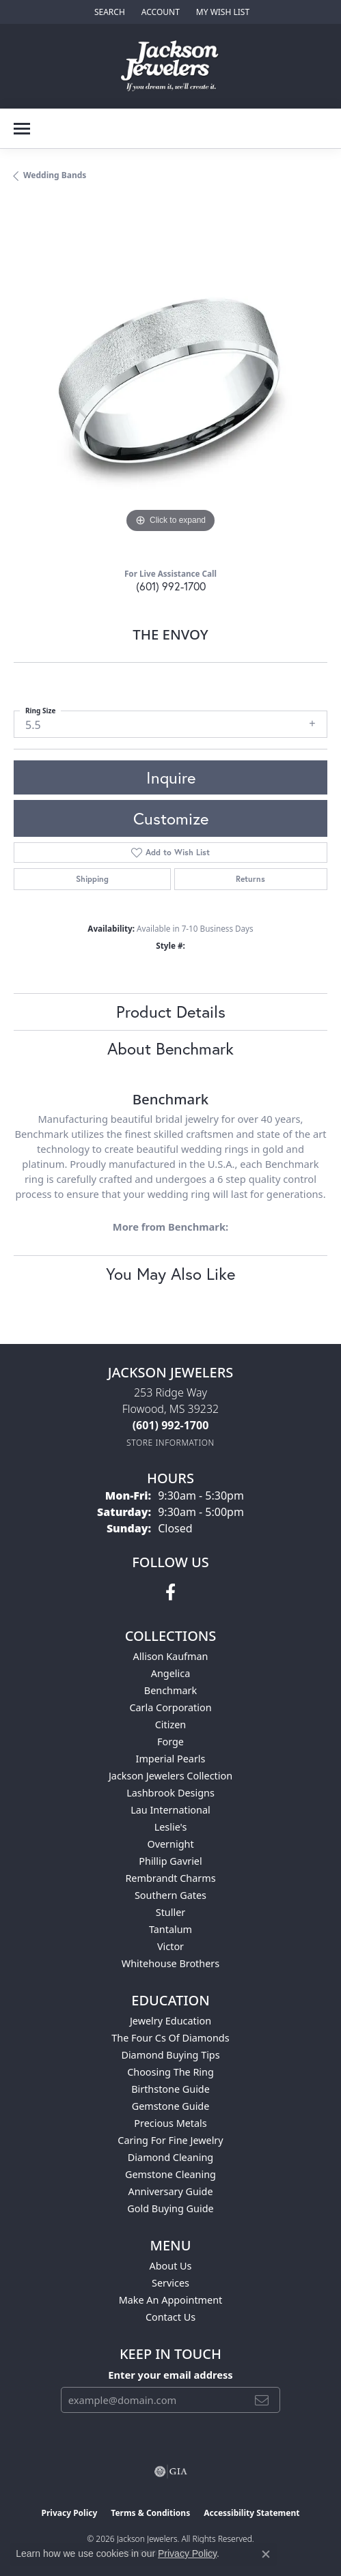 This screenshot has width=341, height=2576. What do you see at coordinates (170, 2123) in the screenshot?
I see `Precious Metals [menuitem]` at bounding box center [170, 2123].